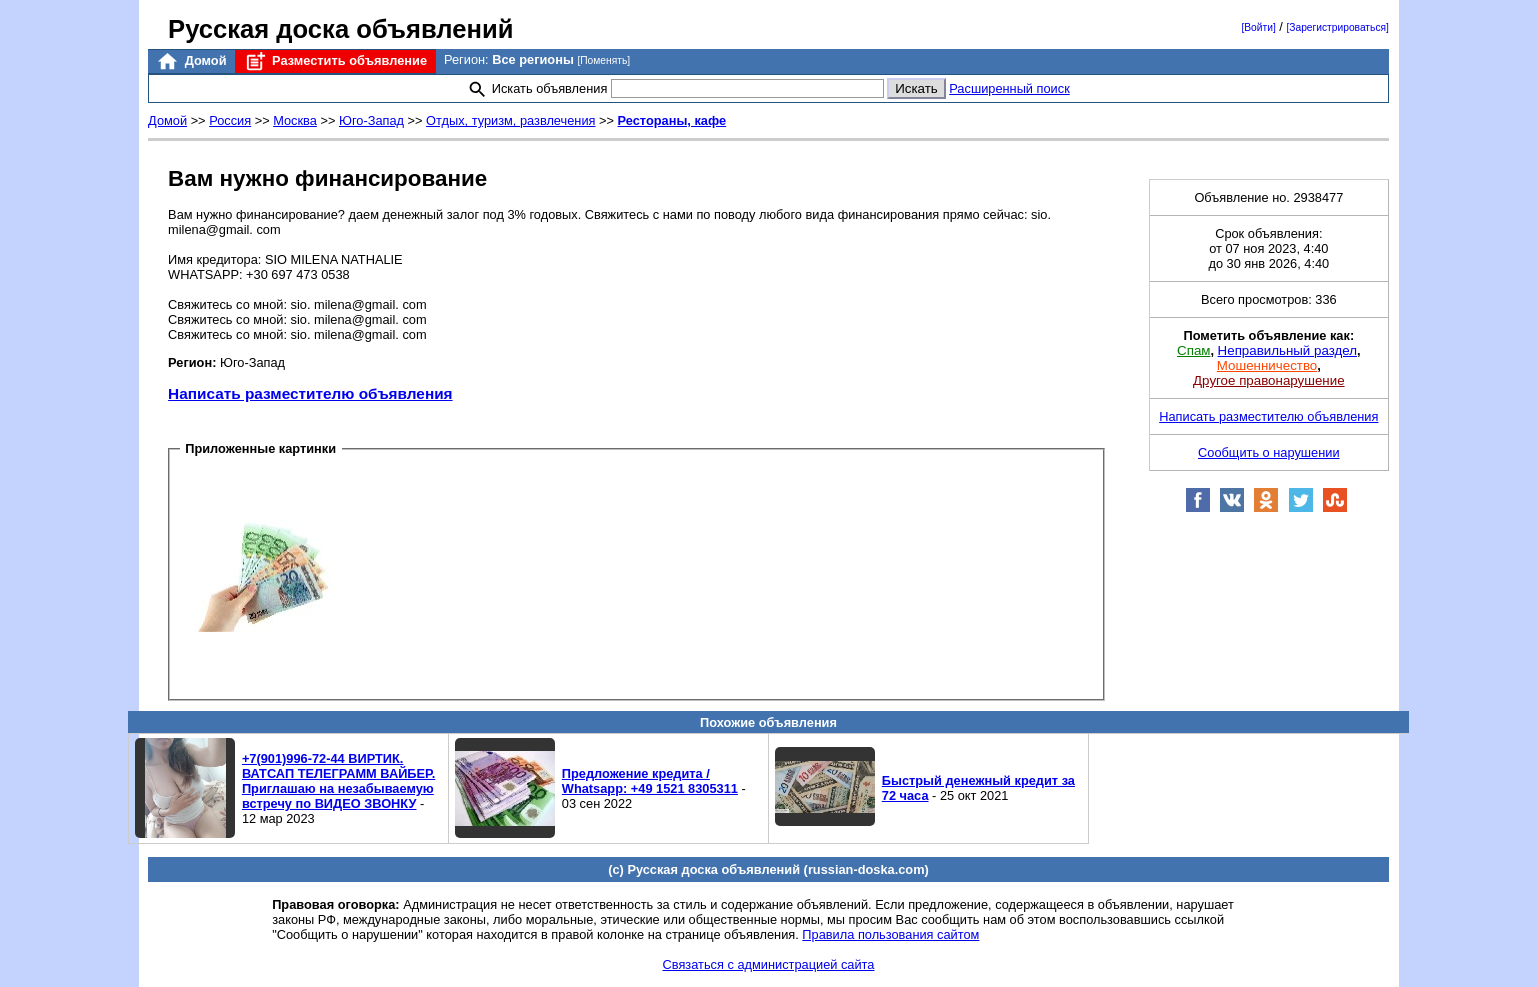  I want to click on [Зарегистрироваться], so click(1337, 27).